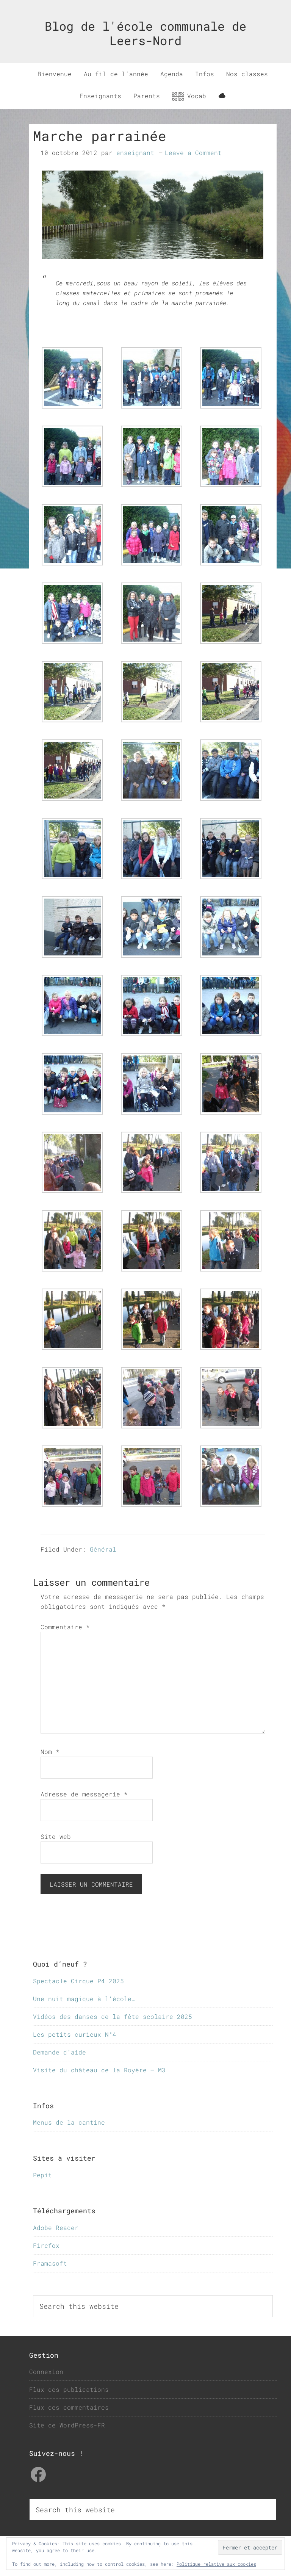 The image size is (291, 2576). What do you see at coordinates (50, 1751) in the screenshot?
I see `Nom` at bounding box center [50, 1751].